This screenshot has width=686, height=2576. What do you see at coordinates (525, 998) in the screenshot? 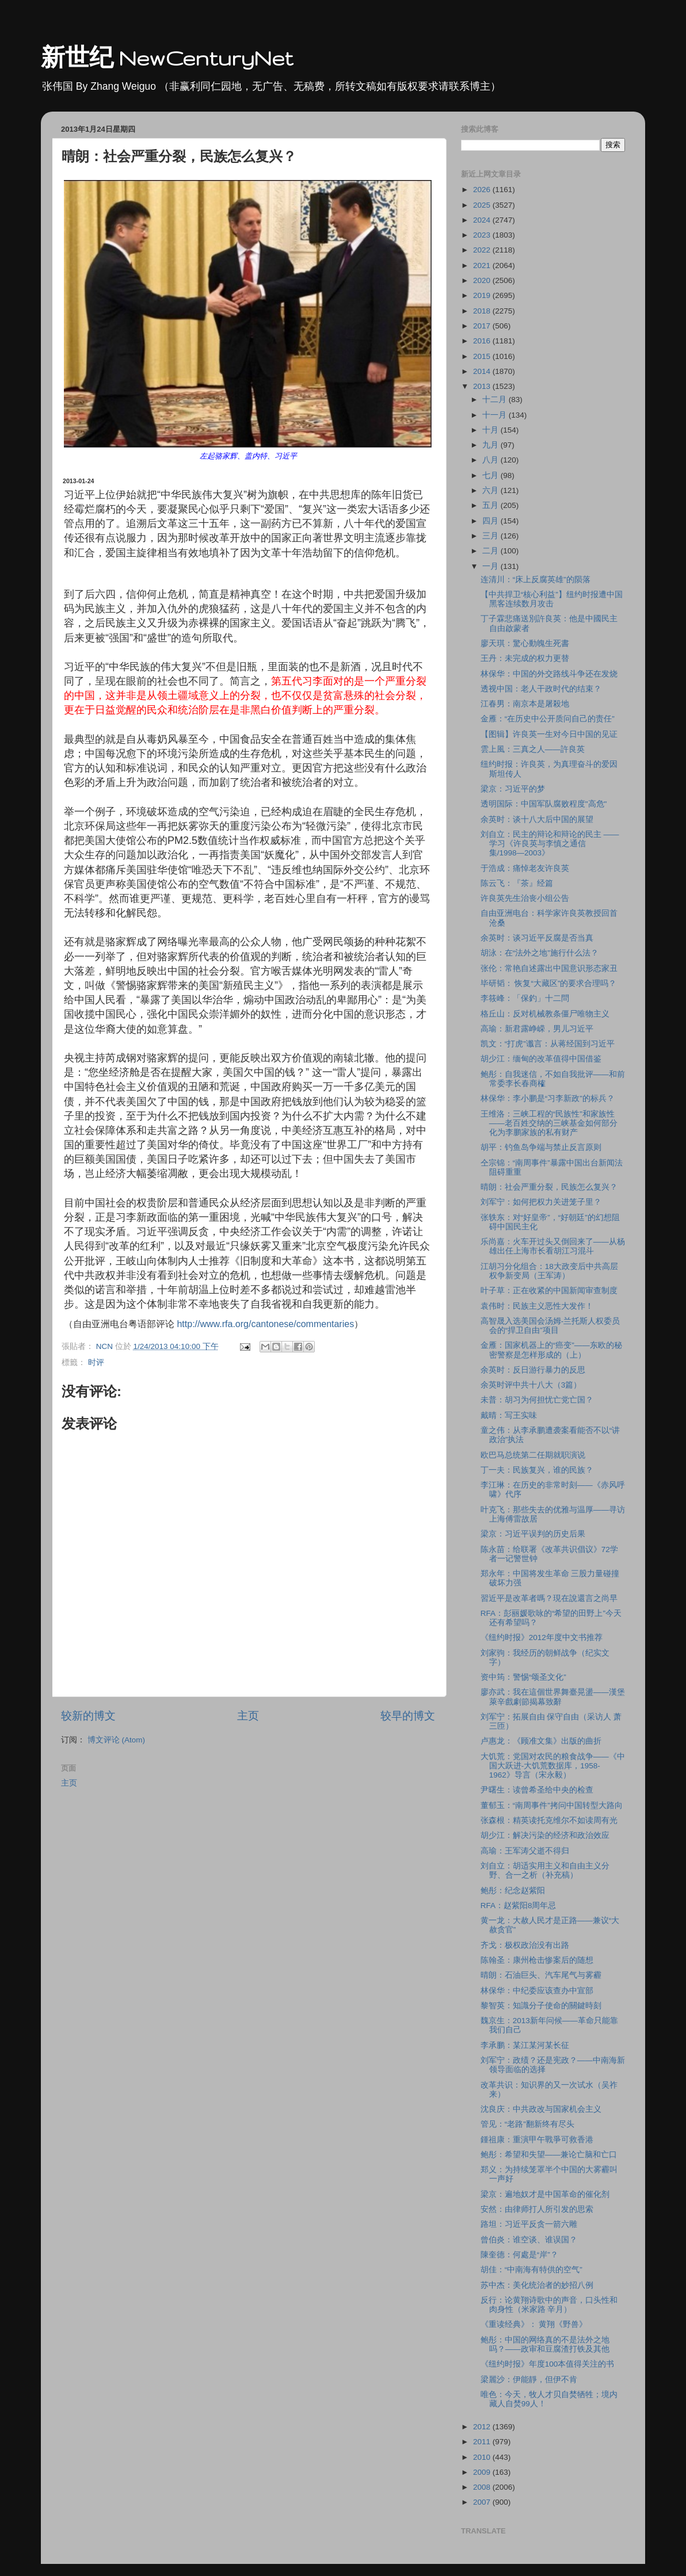
I see `李筱峰：「保釣」十二問` at bounding box center [525, 998].